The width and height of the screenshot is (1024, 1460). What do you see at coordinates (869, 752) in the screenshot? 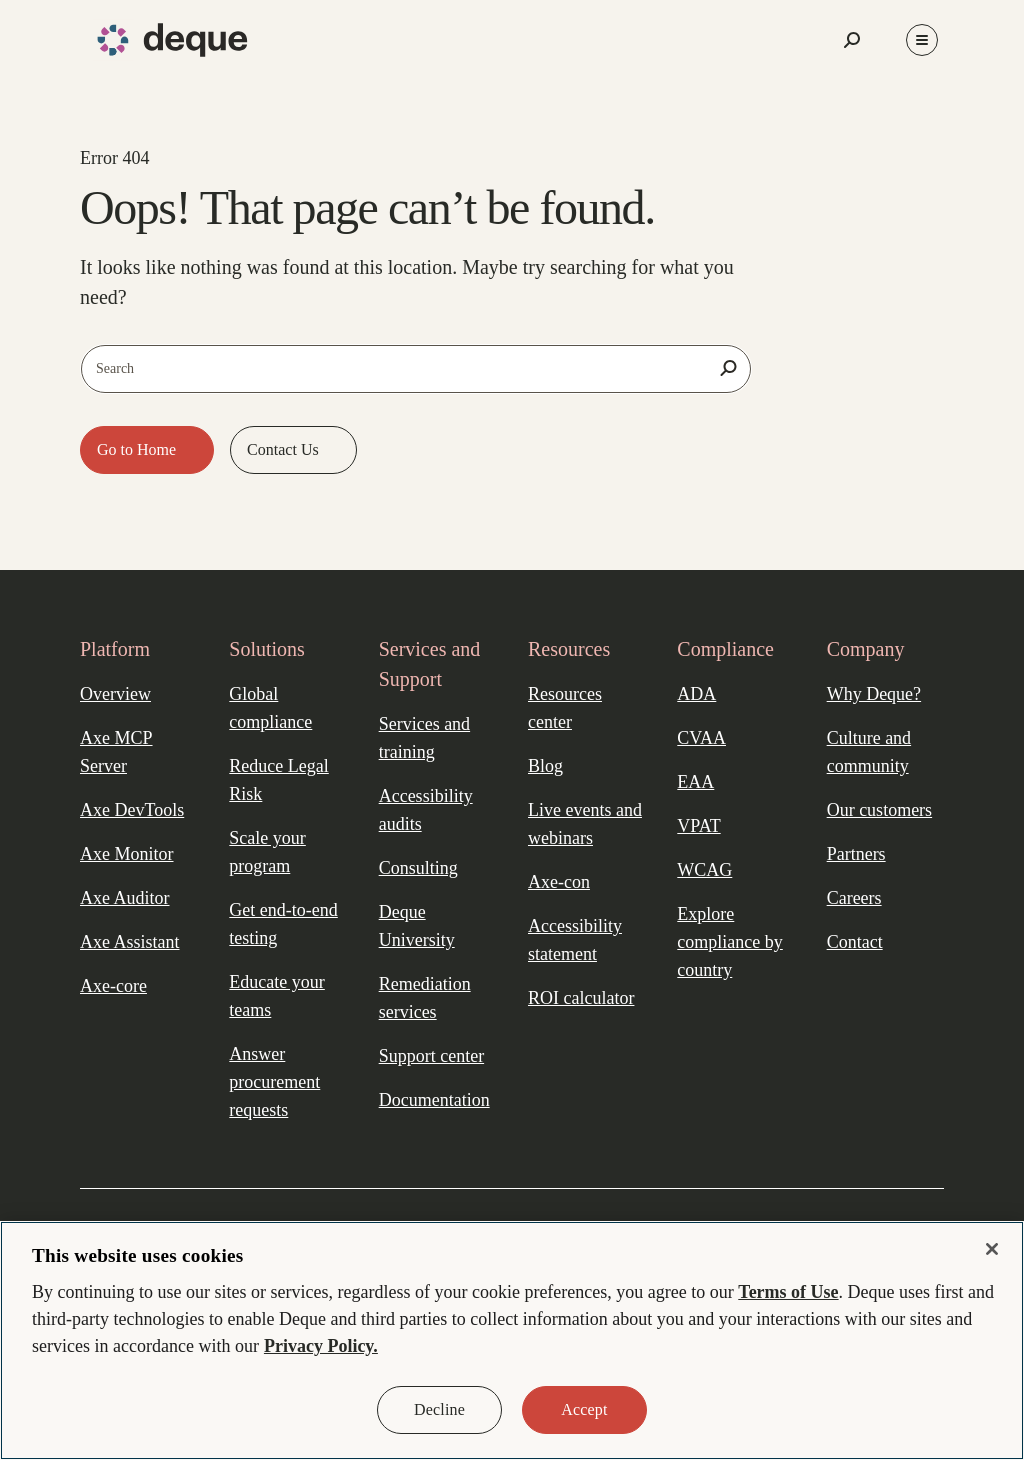
I see `Culture and community` at bounding box center [869, 752].